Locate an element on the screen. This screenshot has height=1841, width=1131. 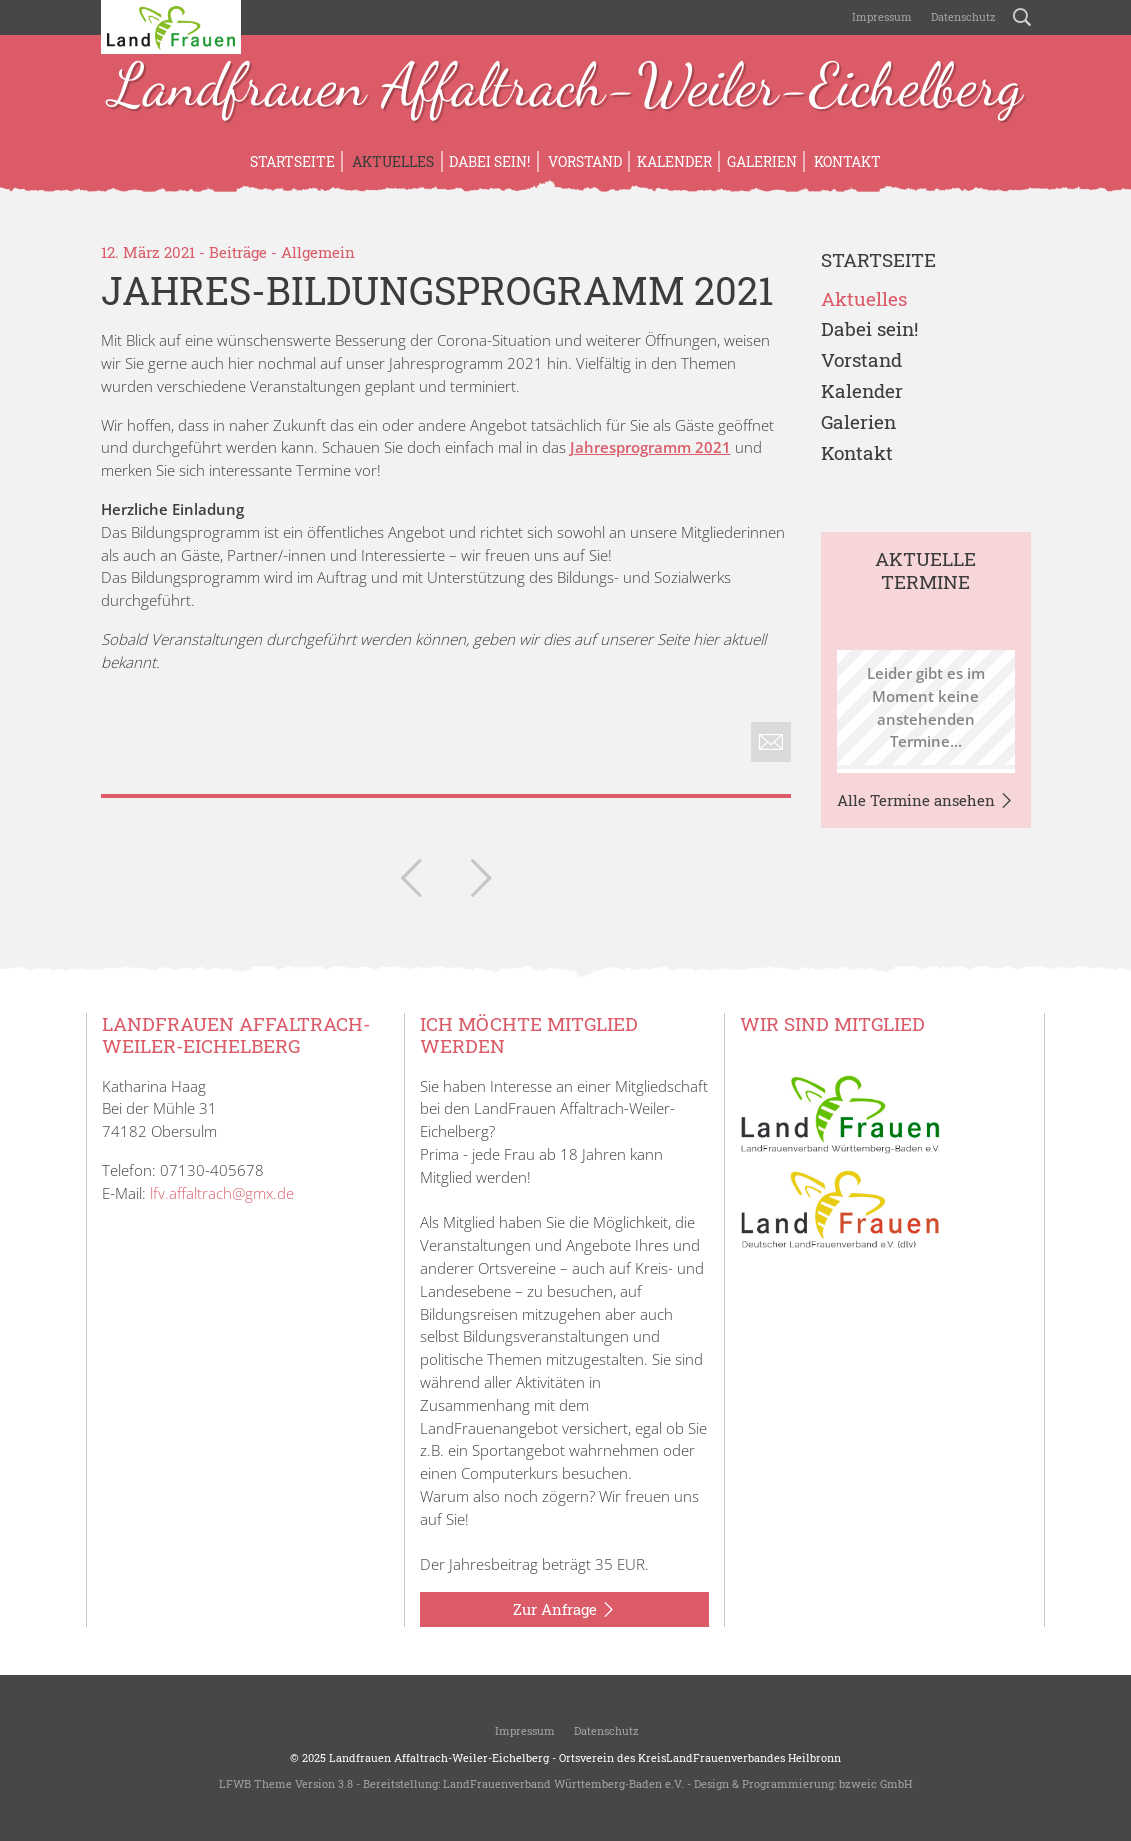
Allgemein is located at coordinates (318, 252).